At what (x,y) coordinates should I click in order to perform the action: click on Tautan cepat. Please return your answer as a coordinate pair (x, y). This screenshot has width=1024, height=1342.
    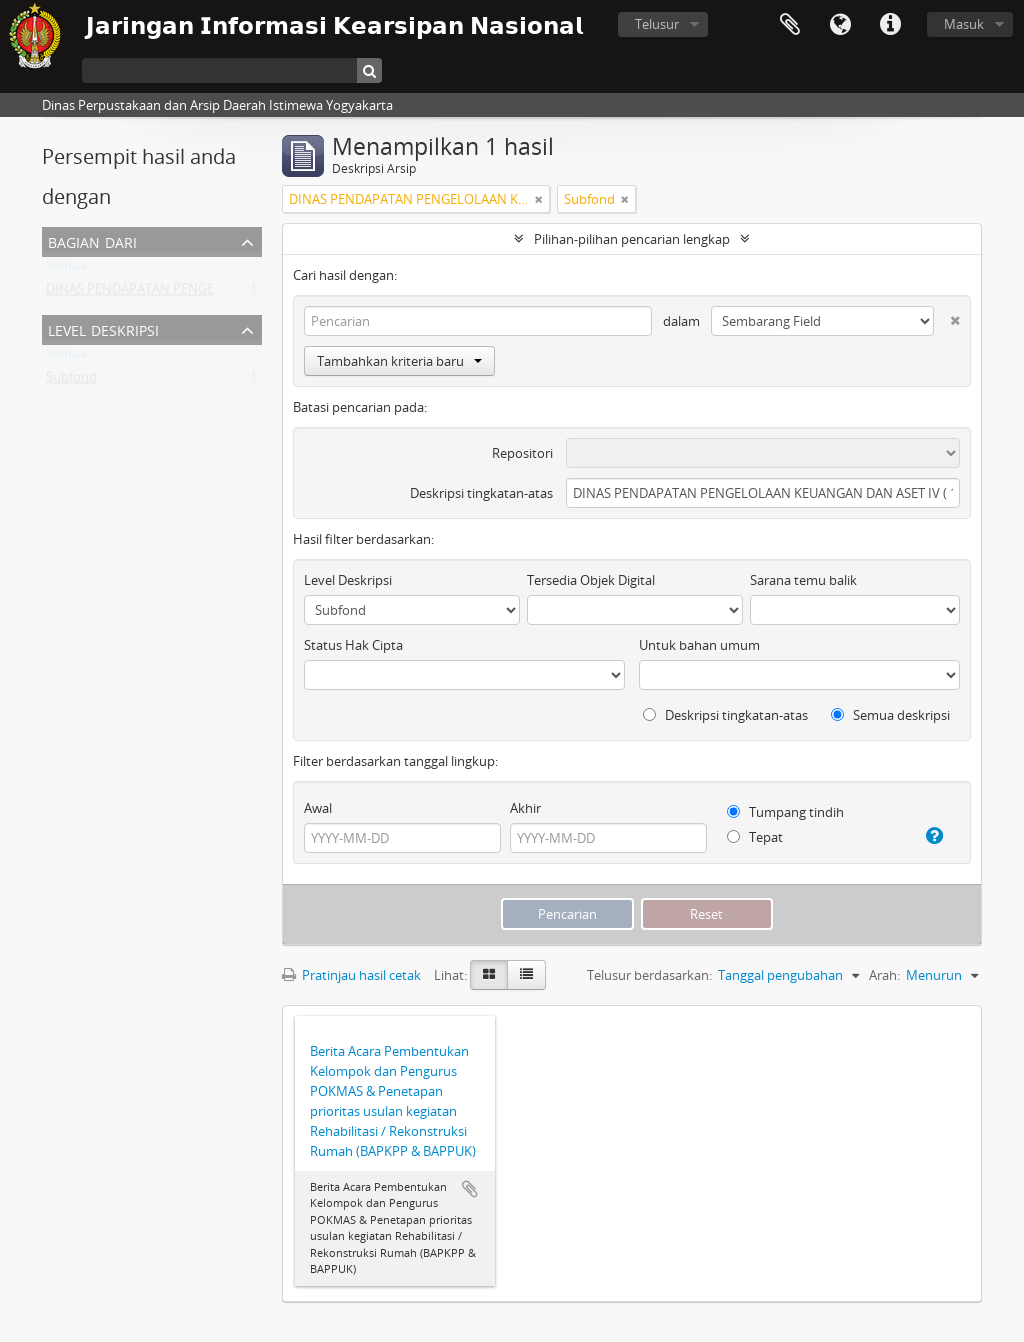
    Looking at the image, I should click on (890, 25).